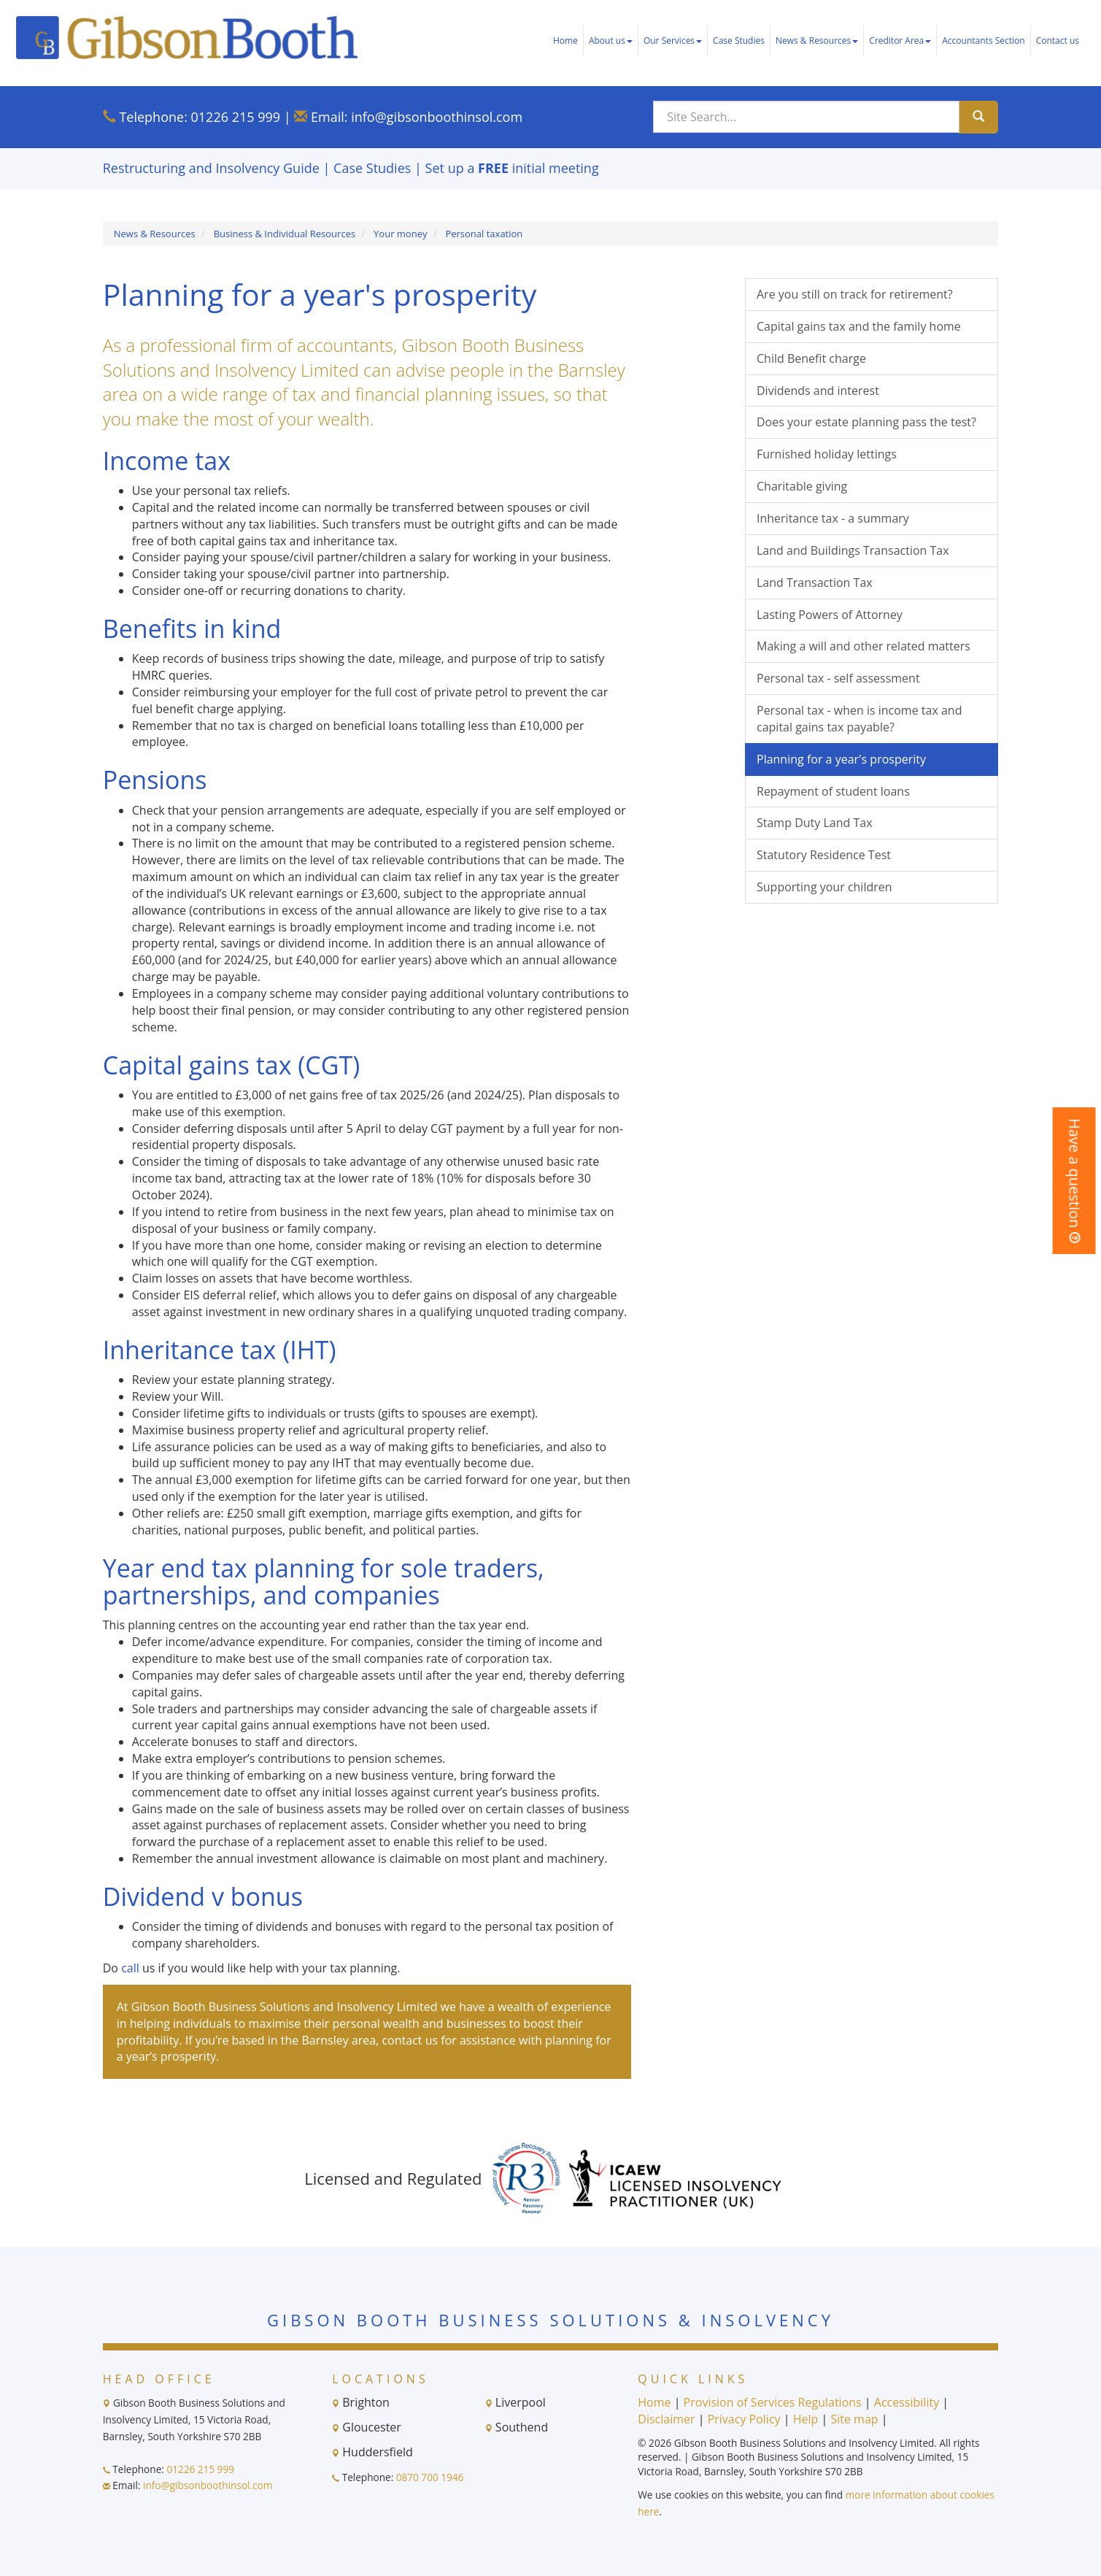 This screenshot has width=1101, height=2576. Describe the element at coordinates (815, 823) in the screenshot. I see `Stamp Duty Land Tax` at that location.